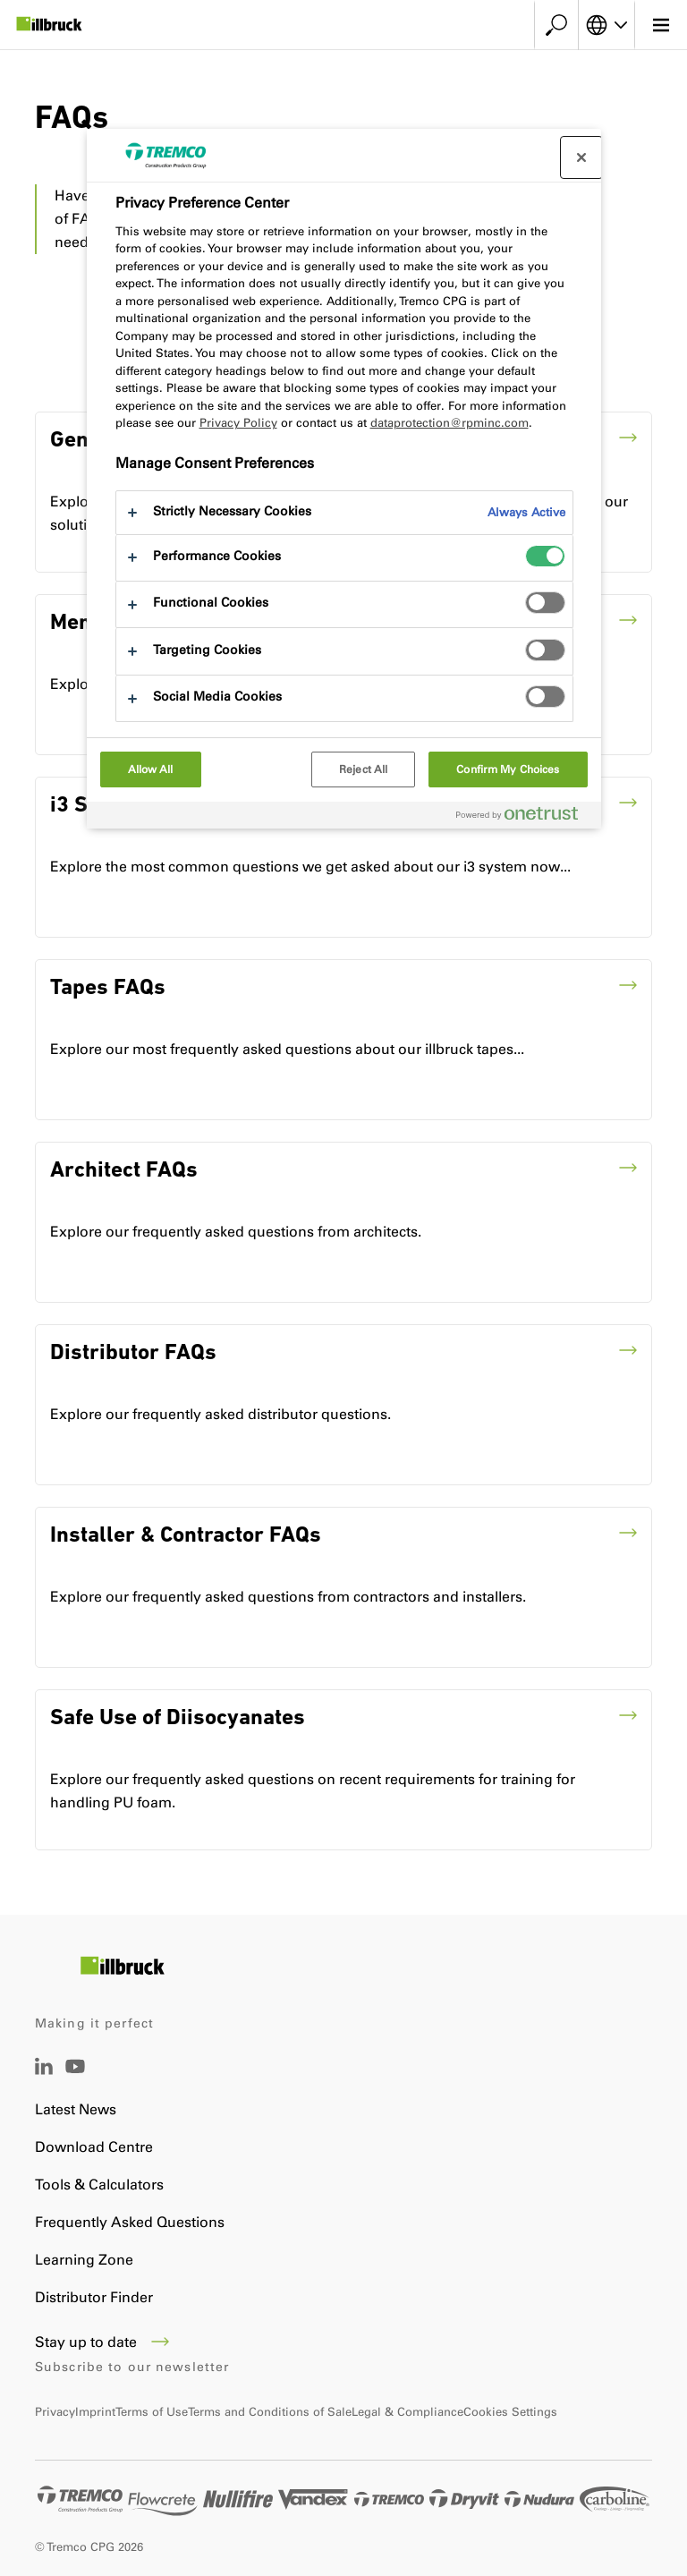 Image resolution: width=687 pixels, height=2576 pixels. I want to click on Terms and Conditions of Sale, so click(270, 2412).